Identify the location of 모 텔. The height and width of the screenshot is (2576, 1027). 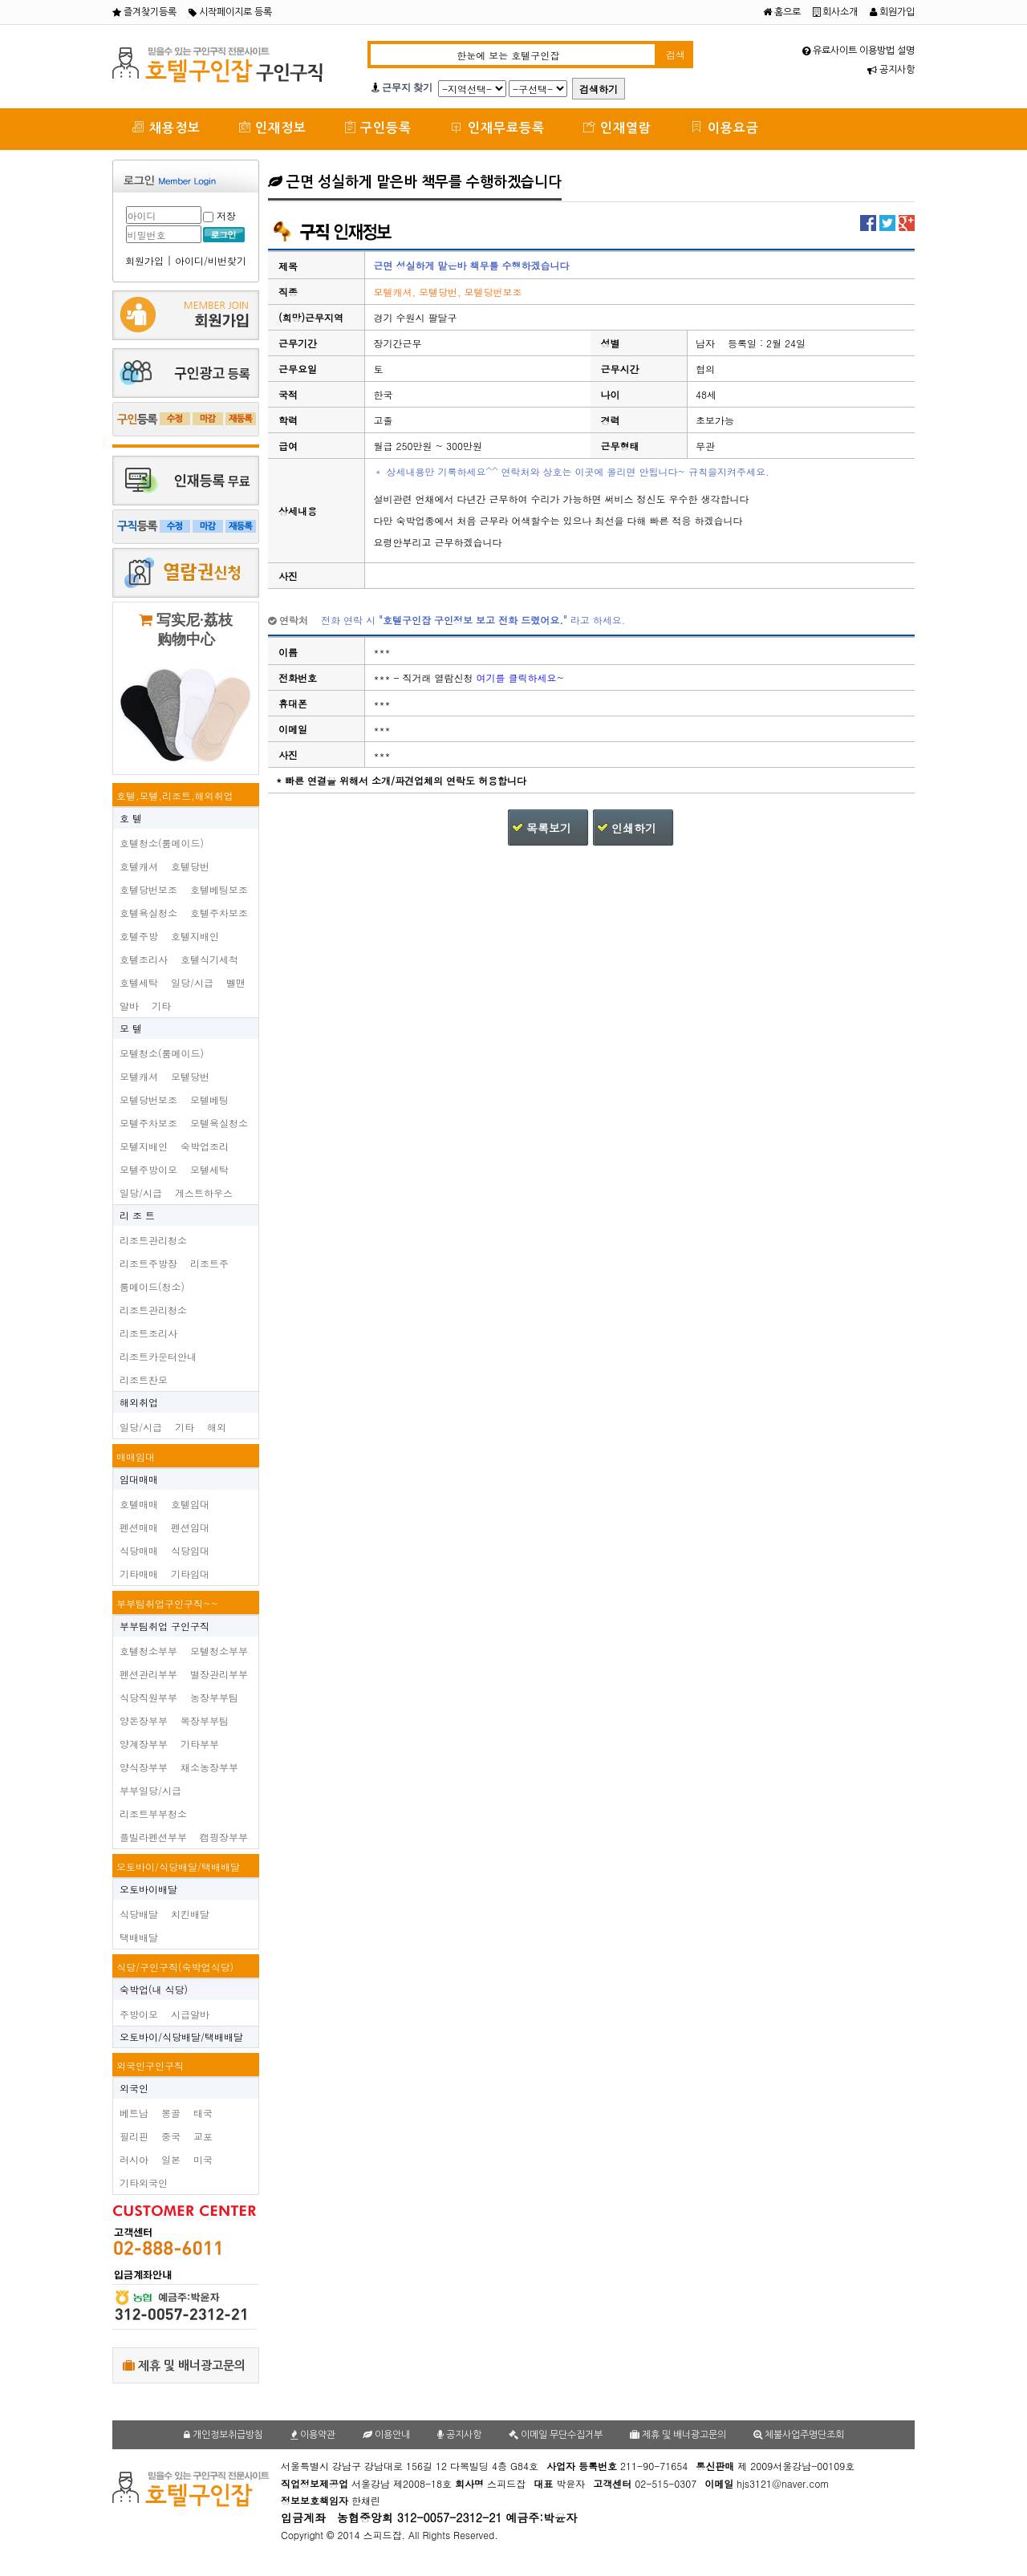
(131, 1028).